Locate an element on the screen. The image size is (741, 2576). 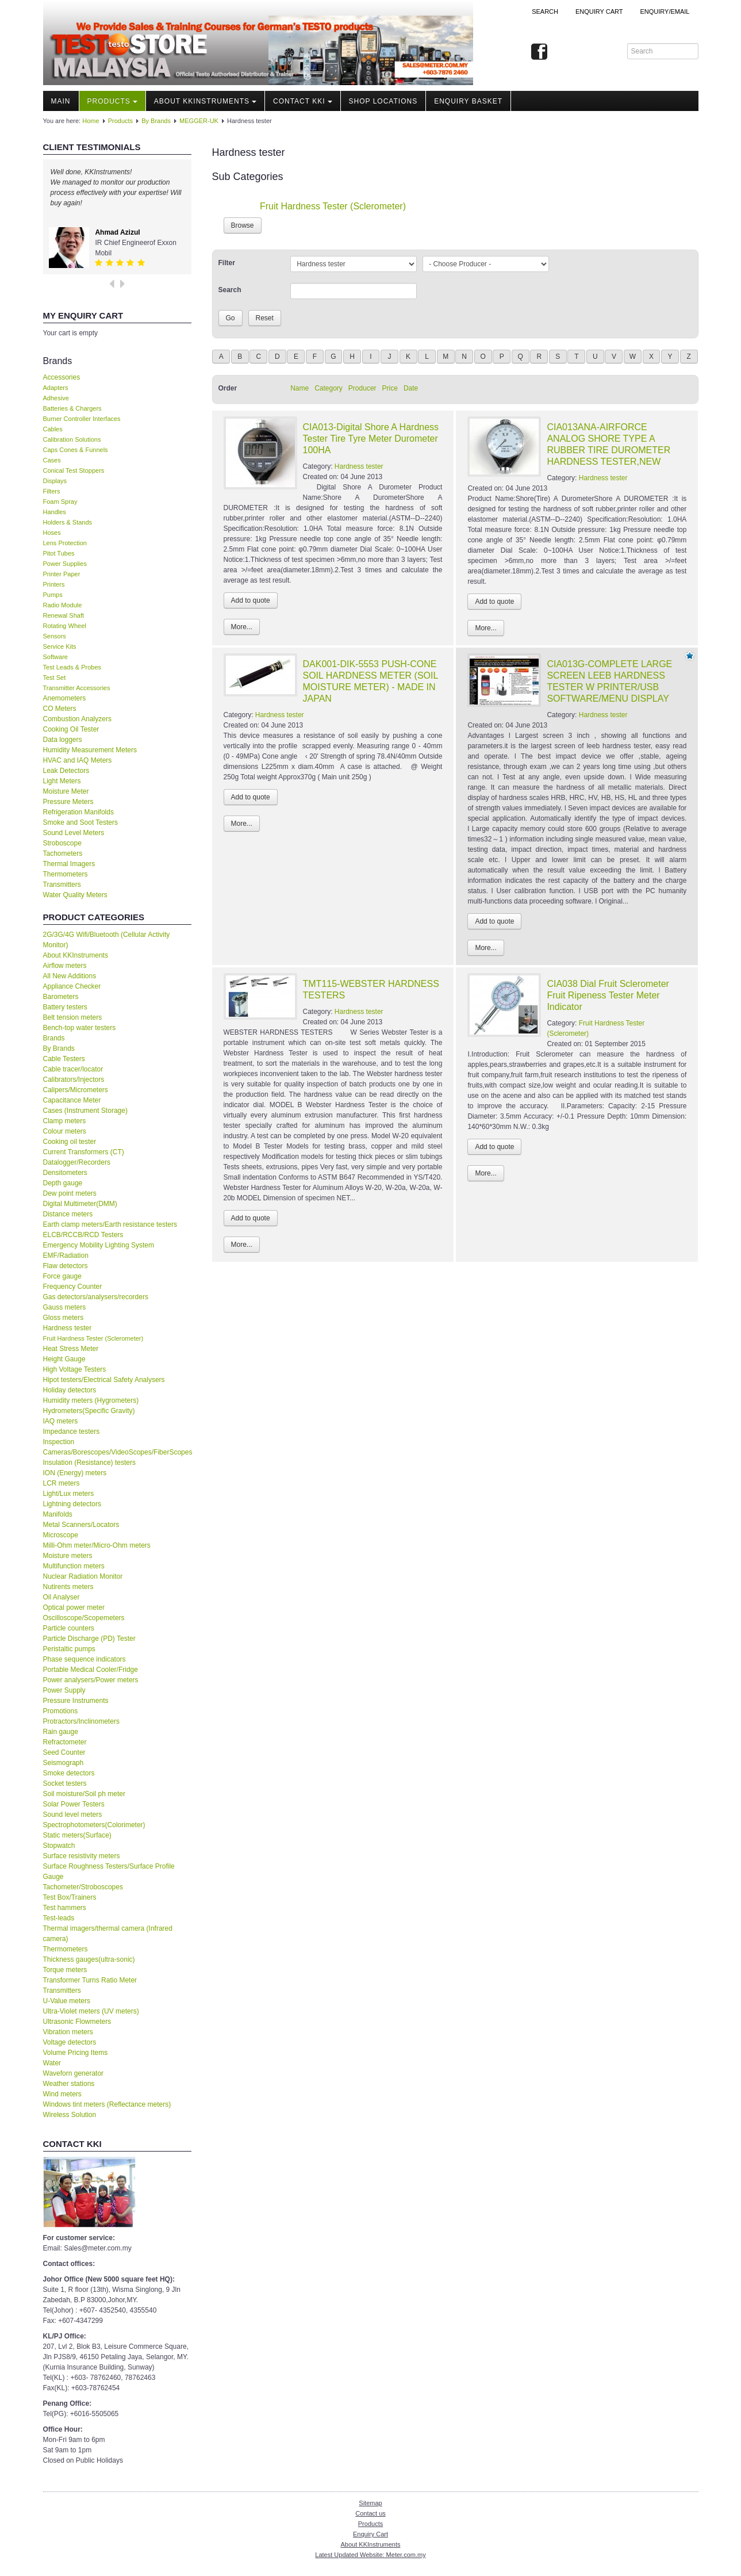
Adapters is located at coordinates (55, 387).